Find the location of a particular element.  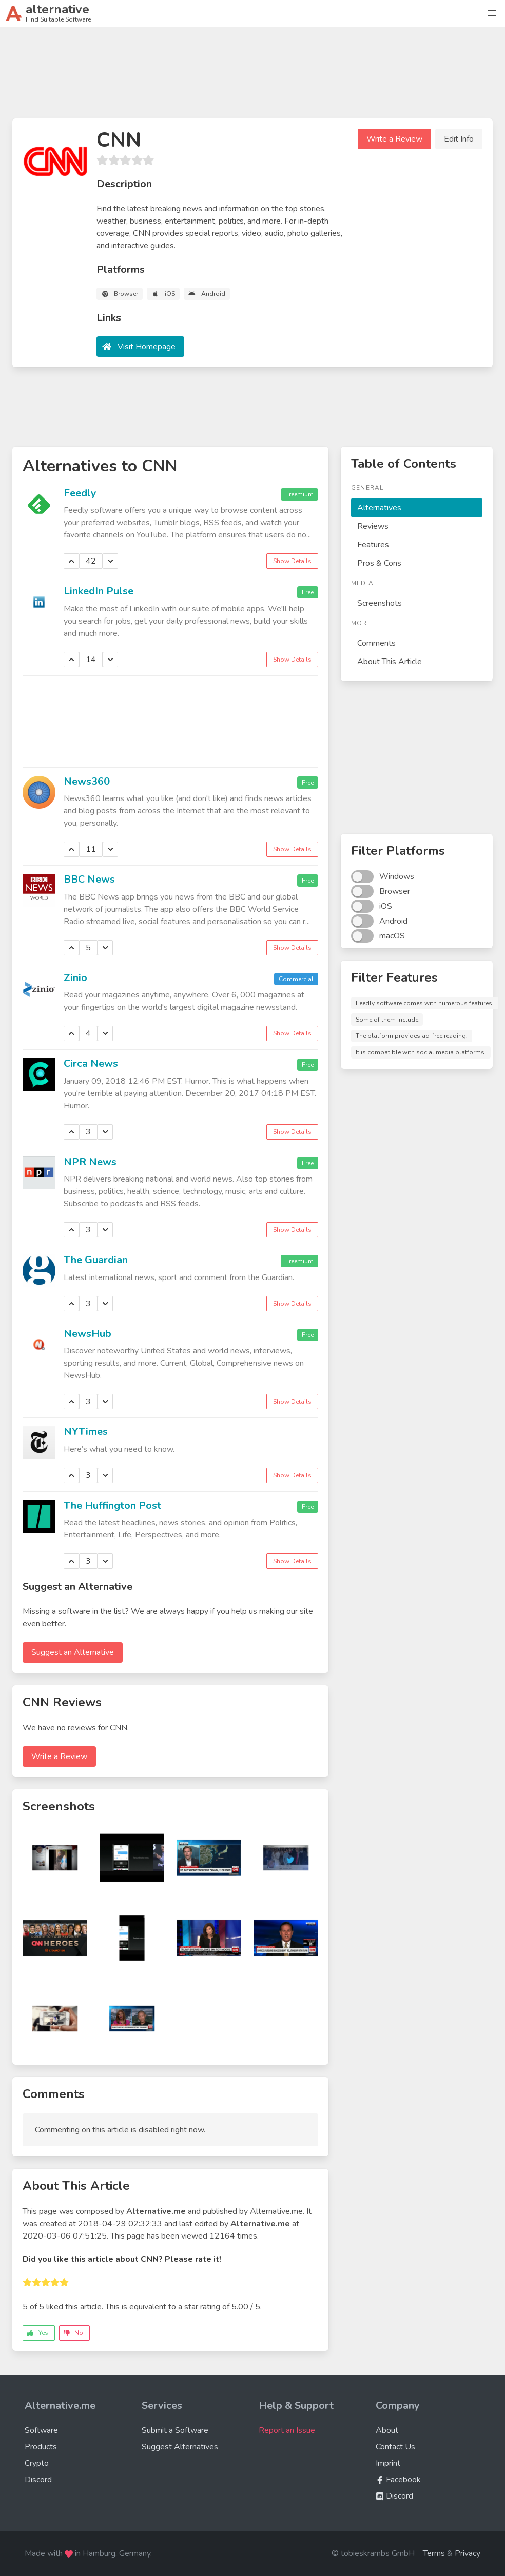

The Huffington Post is located at coordinates (112, 1505).